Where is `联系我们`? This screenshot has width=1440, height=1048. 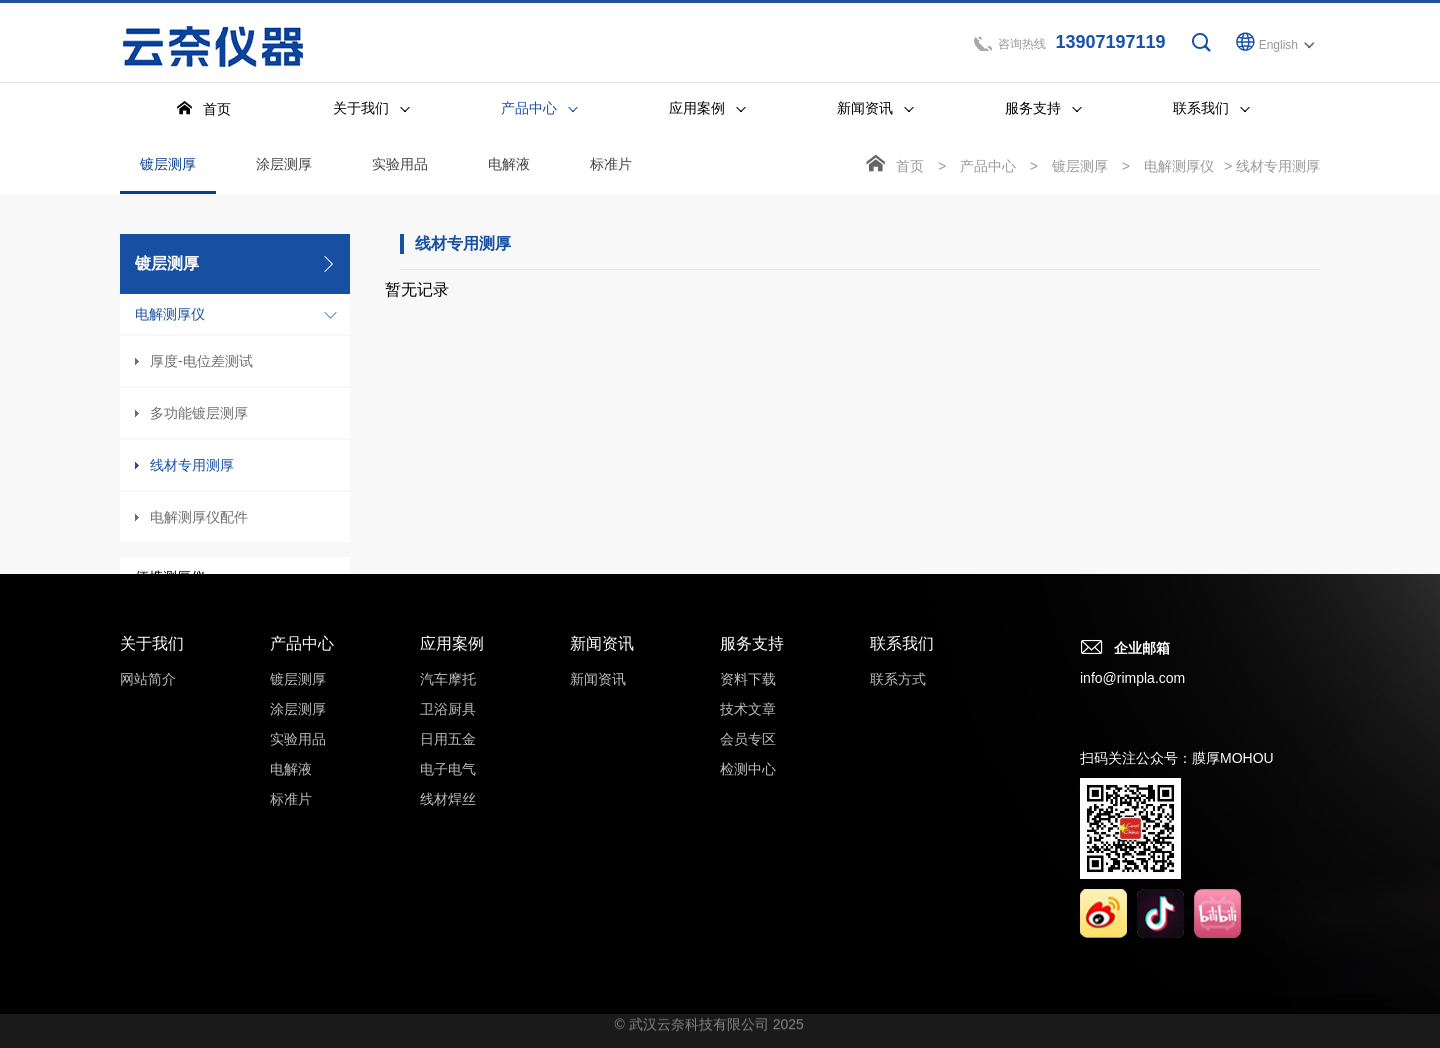
联系我们 is located at coordinates (902, 665).